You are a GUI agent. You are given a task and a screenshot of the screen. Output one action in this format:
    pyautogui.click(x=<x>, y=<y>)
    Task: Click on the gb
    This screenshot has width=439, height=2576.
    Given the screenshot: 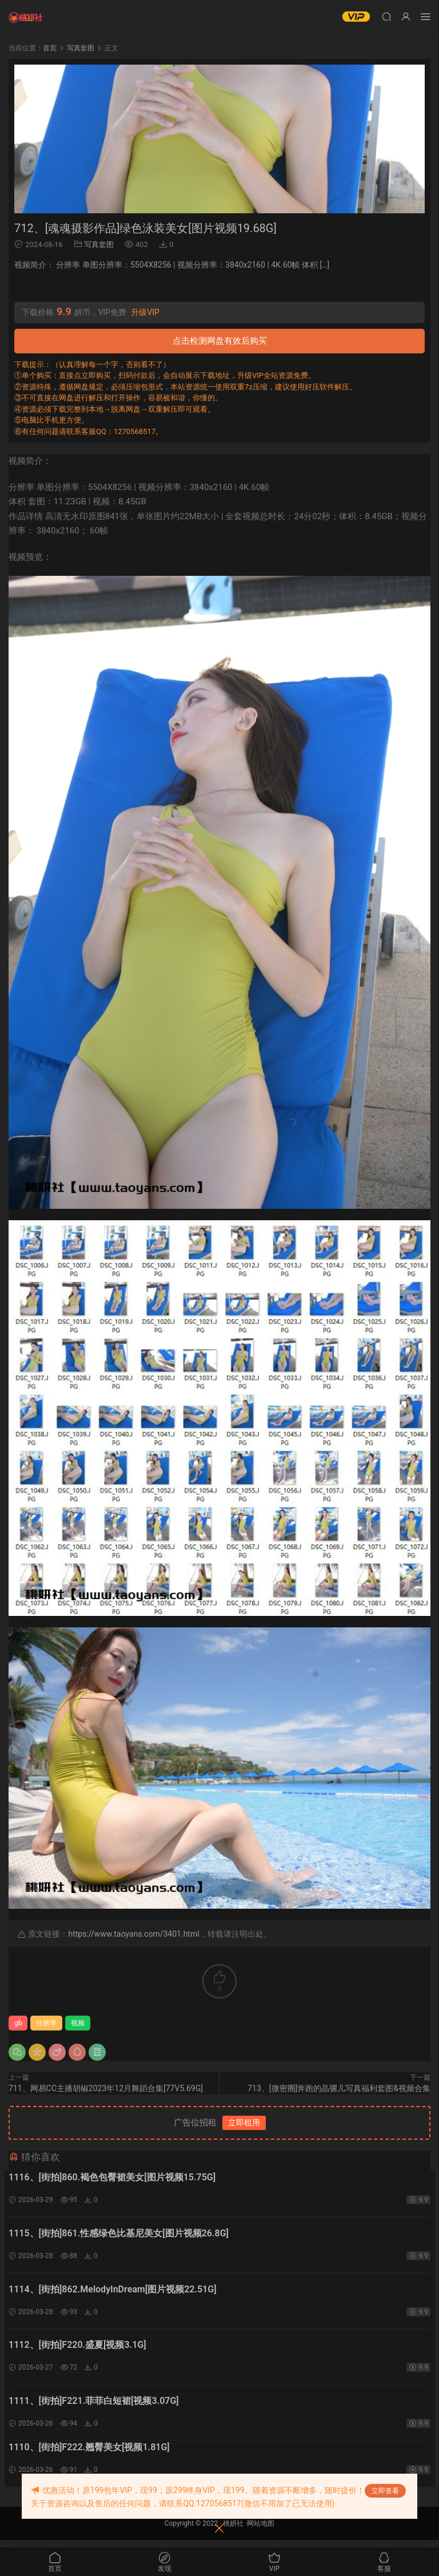 What is the action you would take?
    pyautogui.click(x=18, y=2023)
    